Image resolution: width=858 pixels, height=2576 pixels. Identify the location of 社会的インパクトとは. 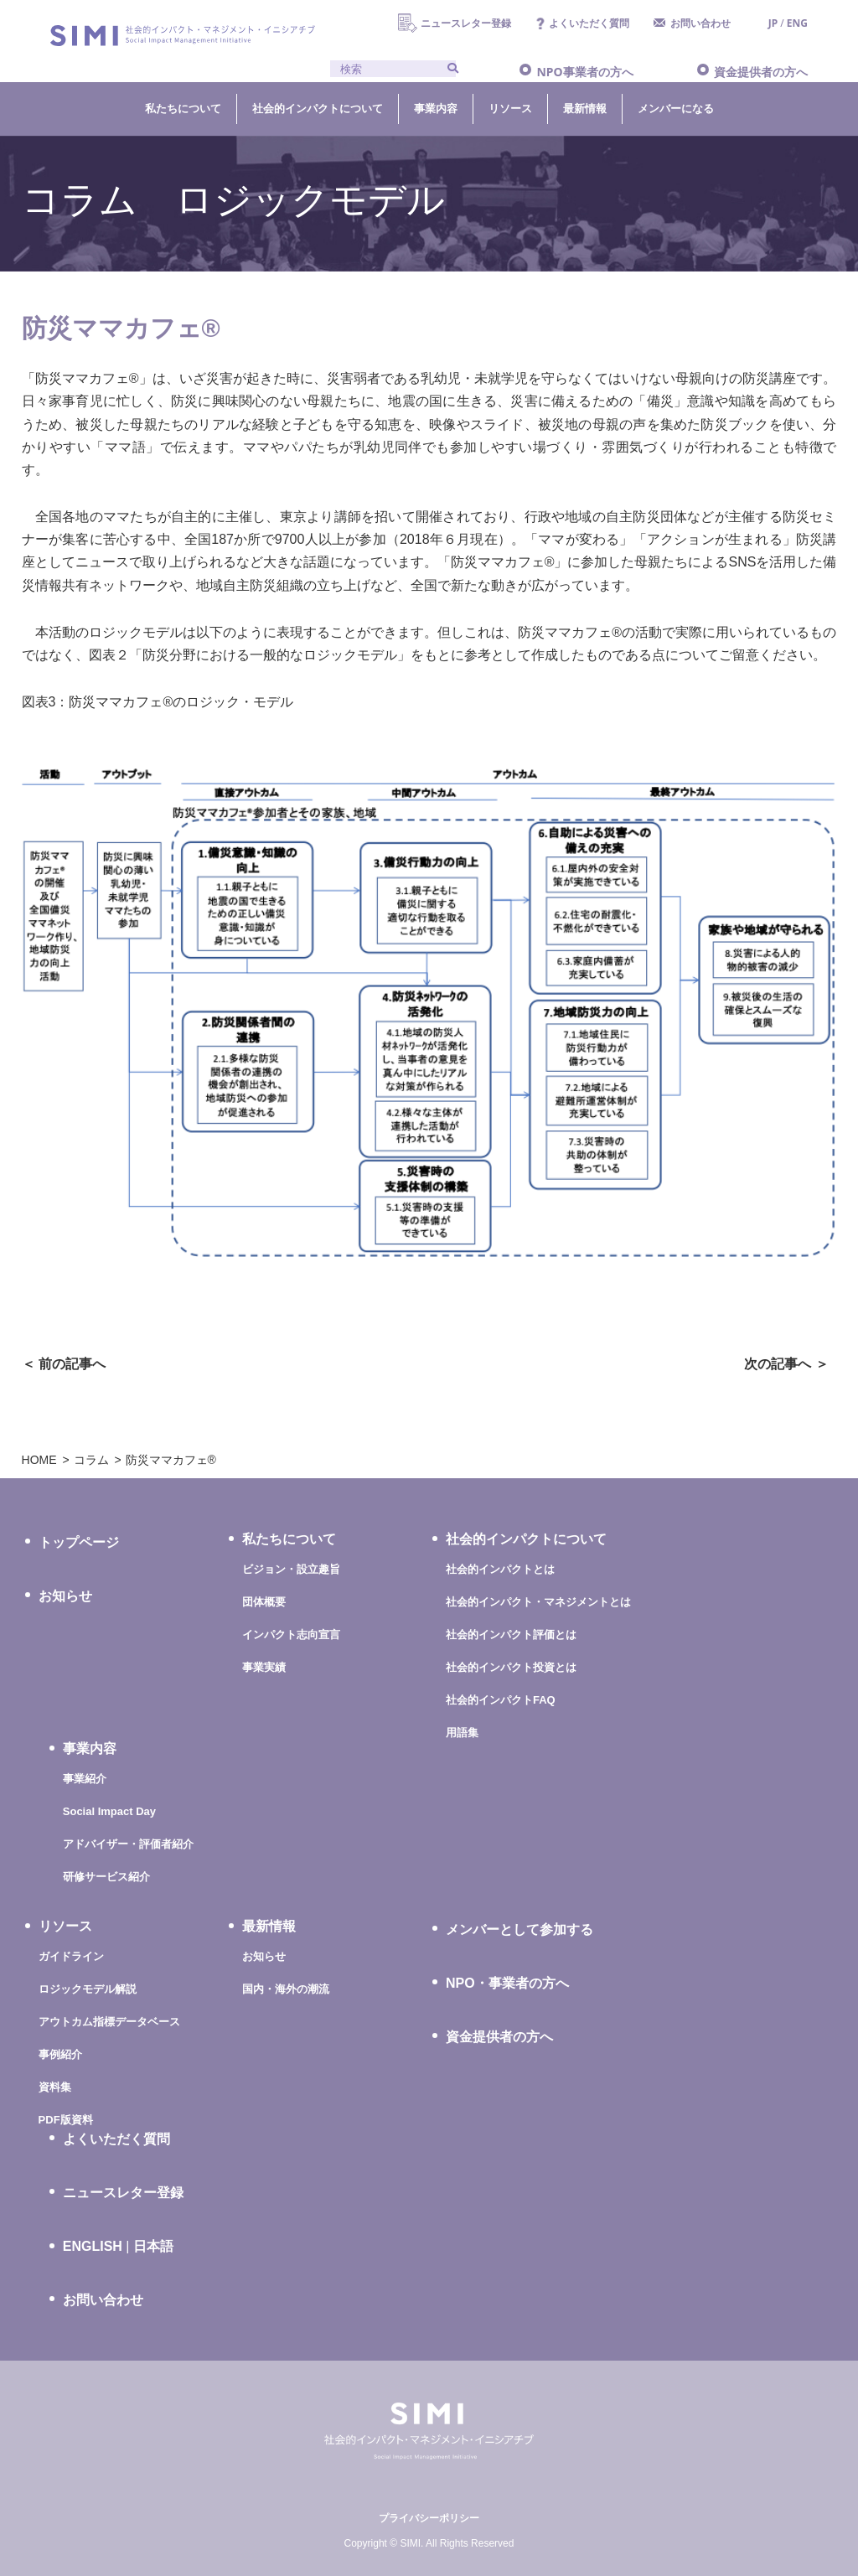
(500, 1569).